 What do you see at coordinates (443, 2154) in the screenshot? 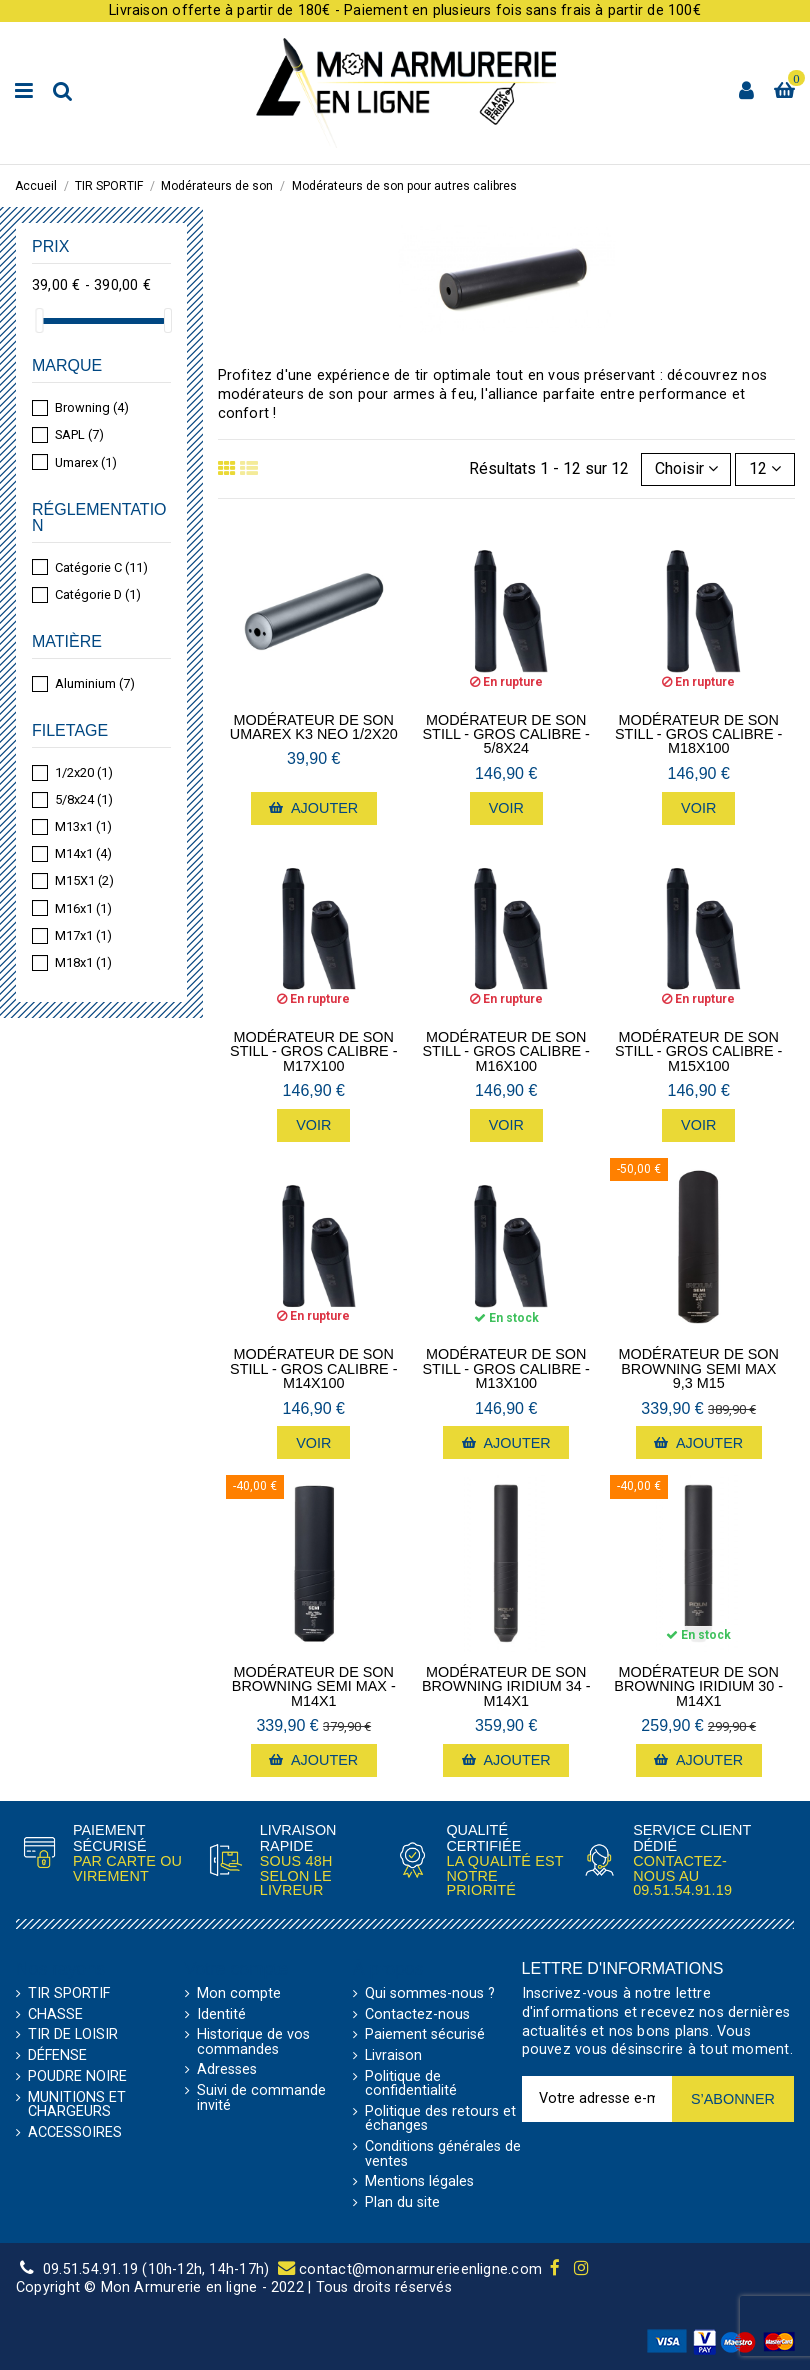
I see `Conditions générales de ventes` at bounding box center [443, 2154].